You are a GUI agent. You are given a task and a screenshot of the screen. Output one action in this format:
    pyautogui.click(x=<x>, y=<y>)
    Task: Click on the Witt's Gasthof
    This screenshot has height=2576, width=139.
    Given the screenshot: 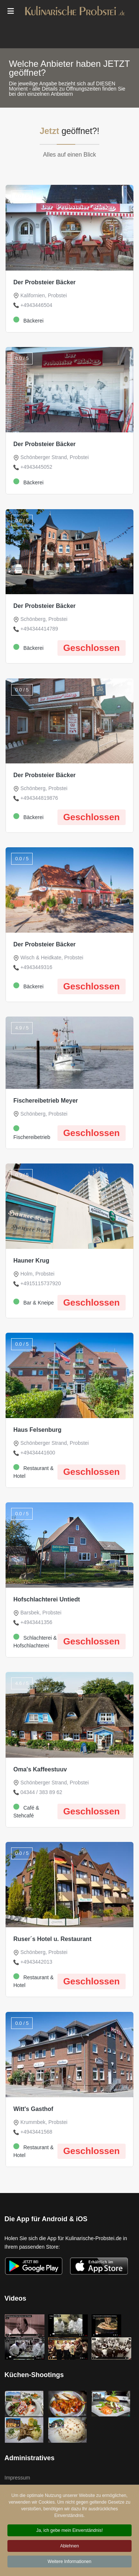 What is the action you would take?
    pyautogui.click(x=33, y=2109)
    